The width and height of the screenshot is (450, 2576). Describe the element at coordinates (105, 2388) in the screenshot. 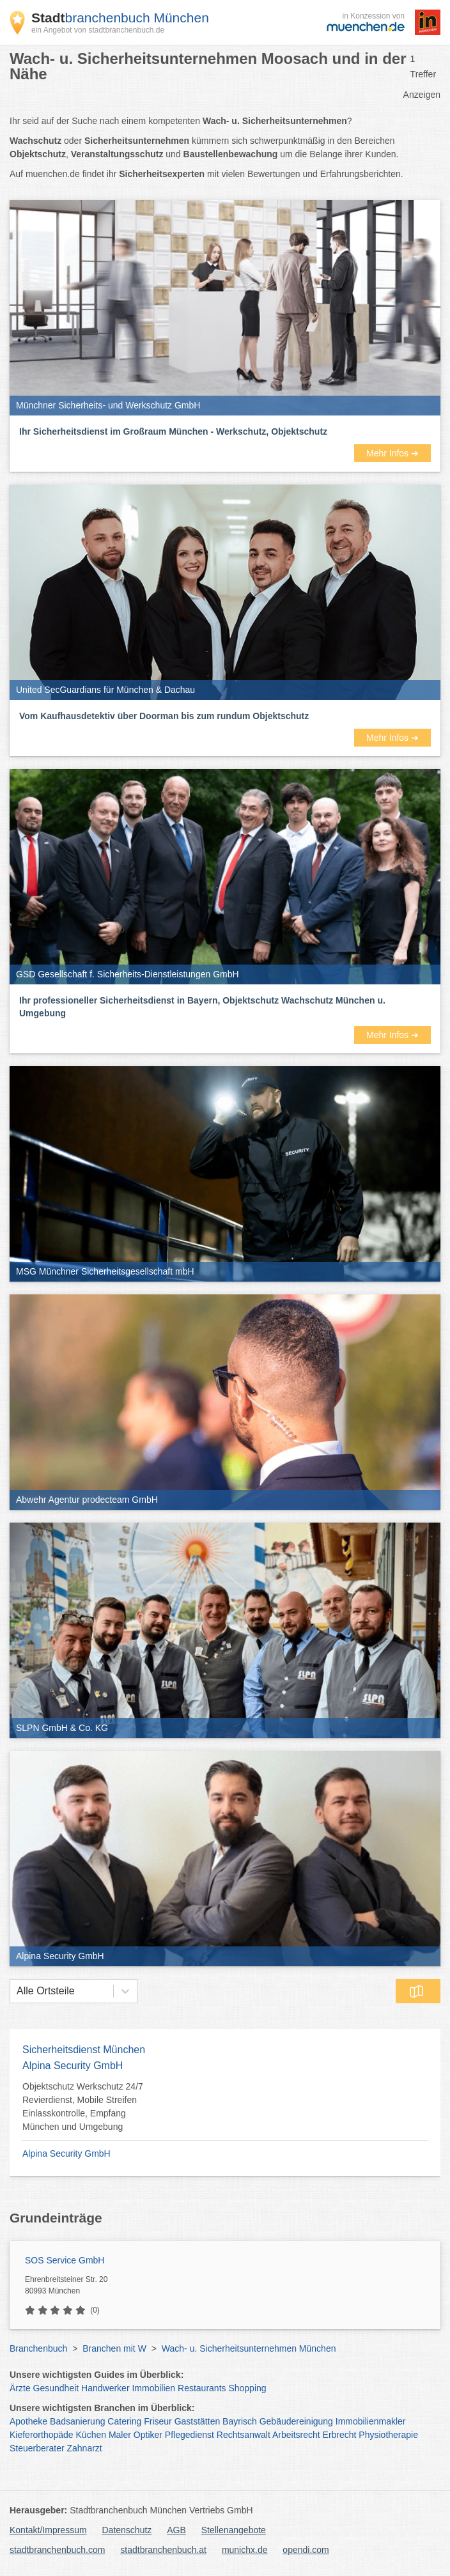

I see `Handwerker` at that location.